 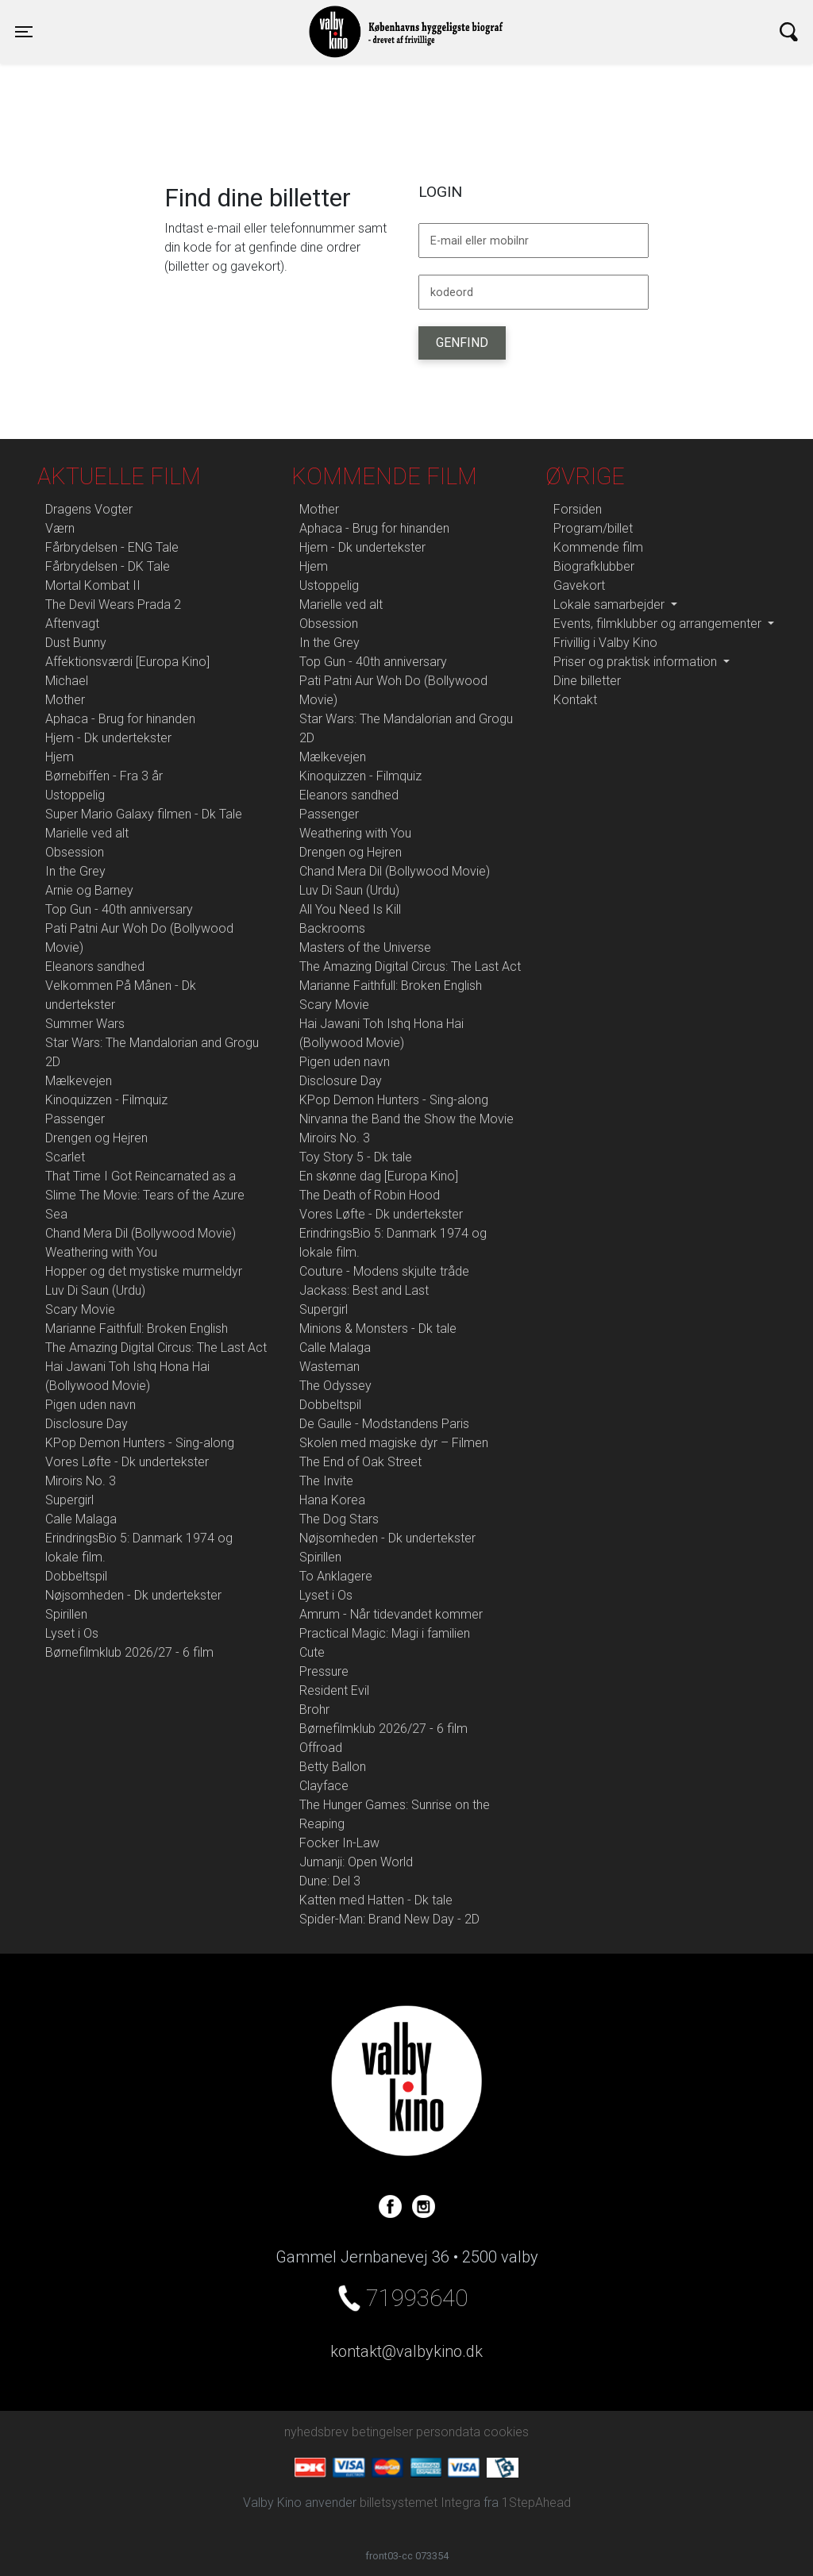 What do you see at coordinates (80, 1309) in the screenshot?
I see `Scary Movie` at bounding box center [80, 1309].